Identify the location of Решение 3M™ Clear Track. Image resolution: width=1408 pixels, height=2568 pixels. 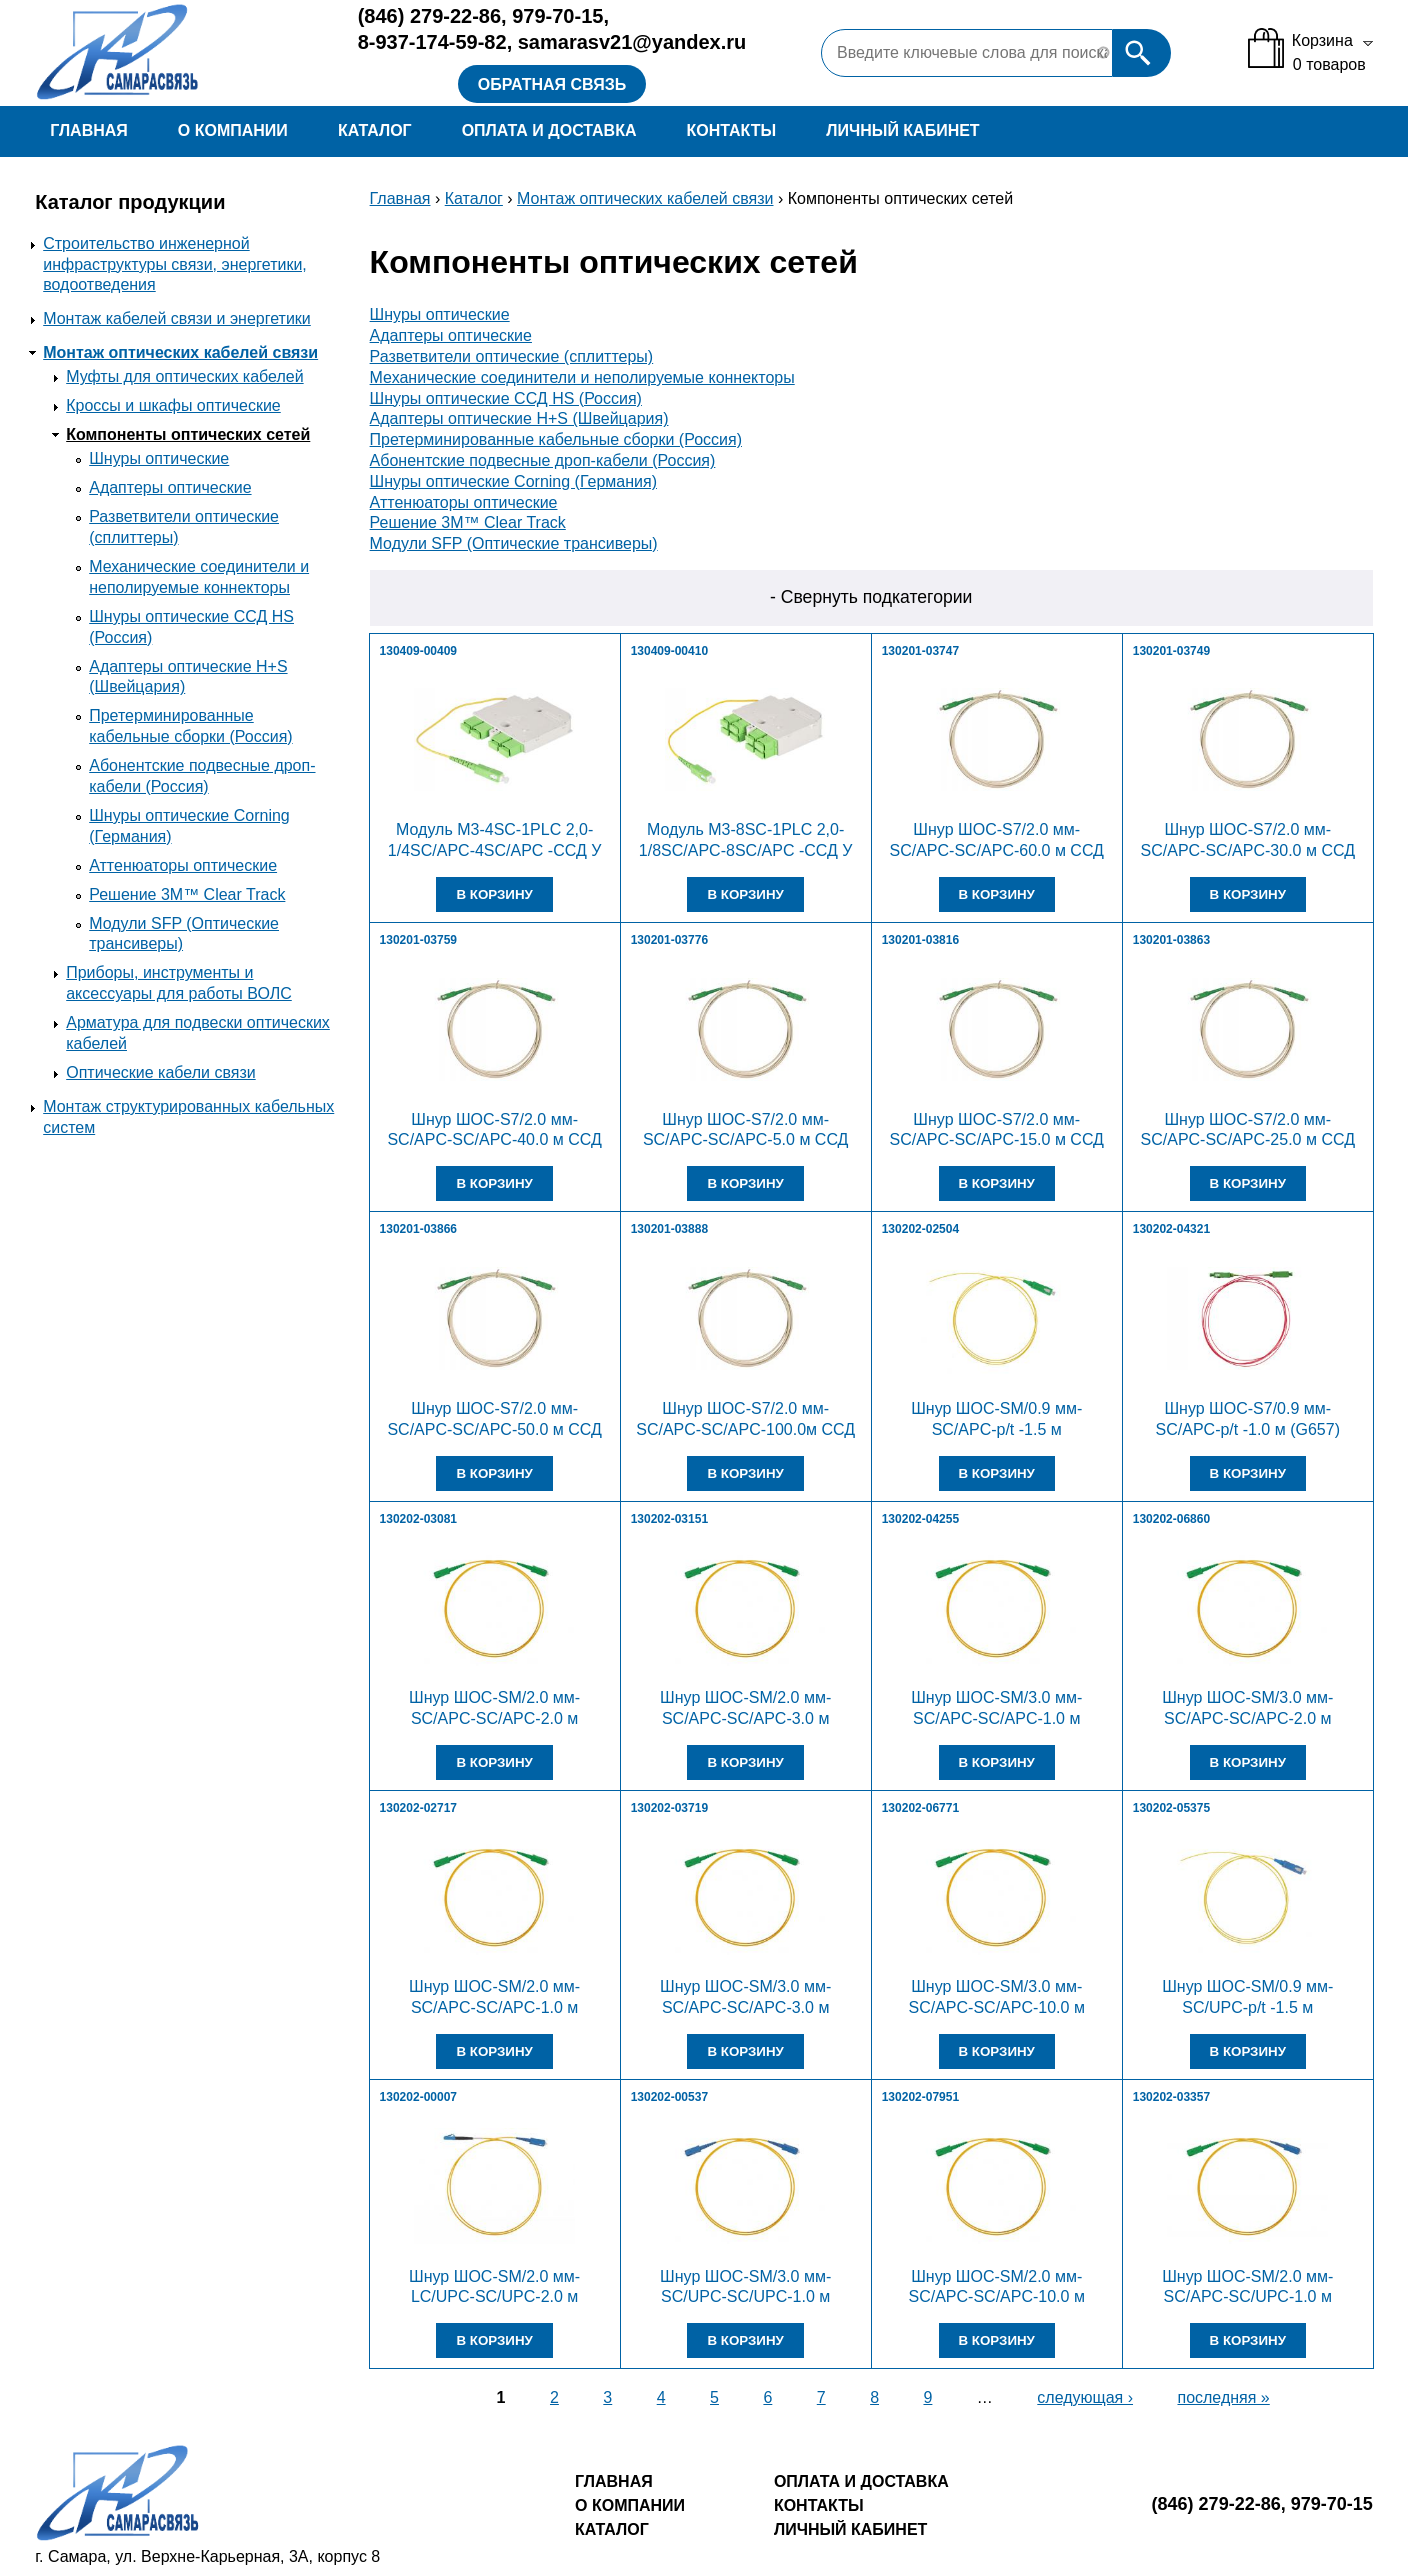
(187, 894).